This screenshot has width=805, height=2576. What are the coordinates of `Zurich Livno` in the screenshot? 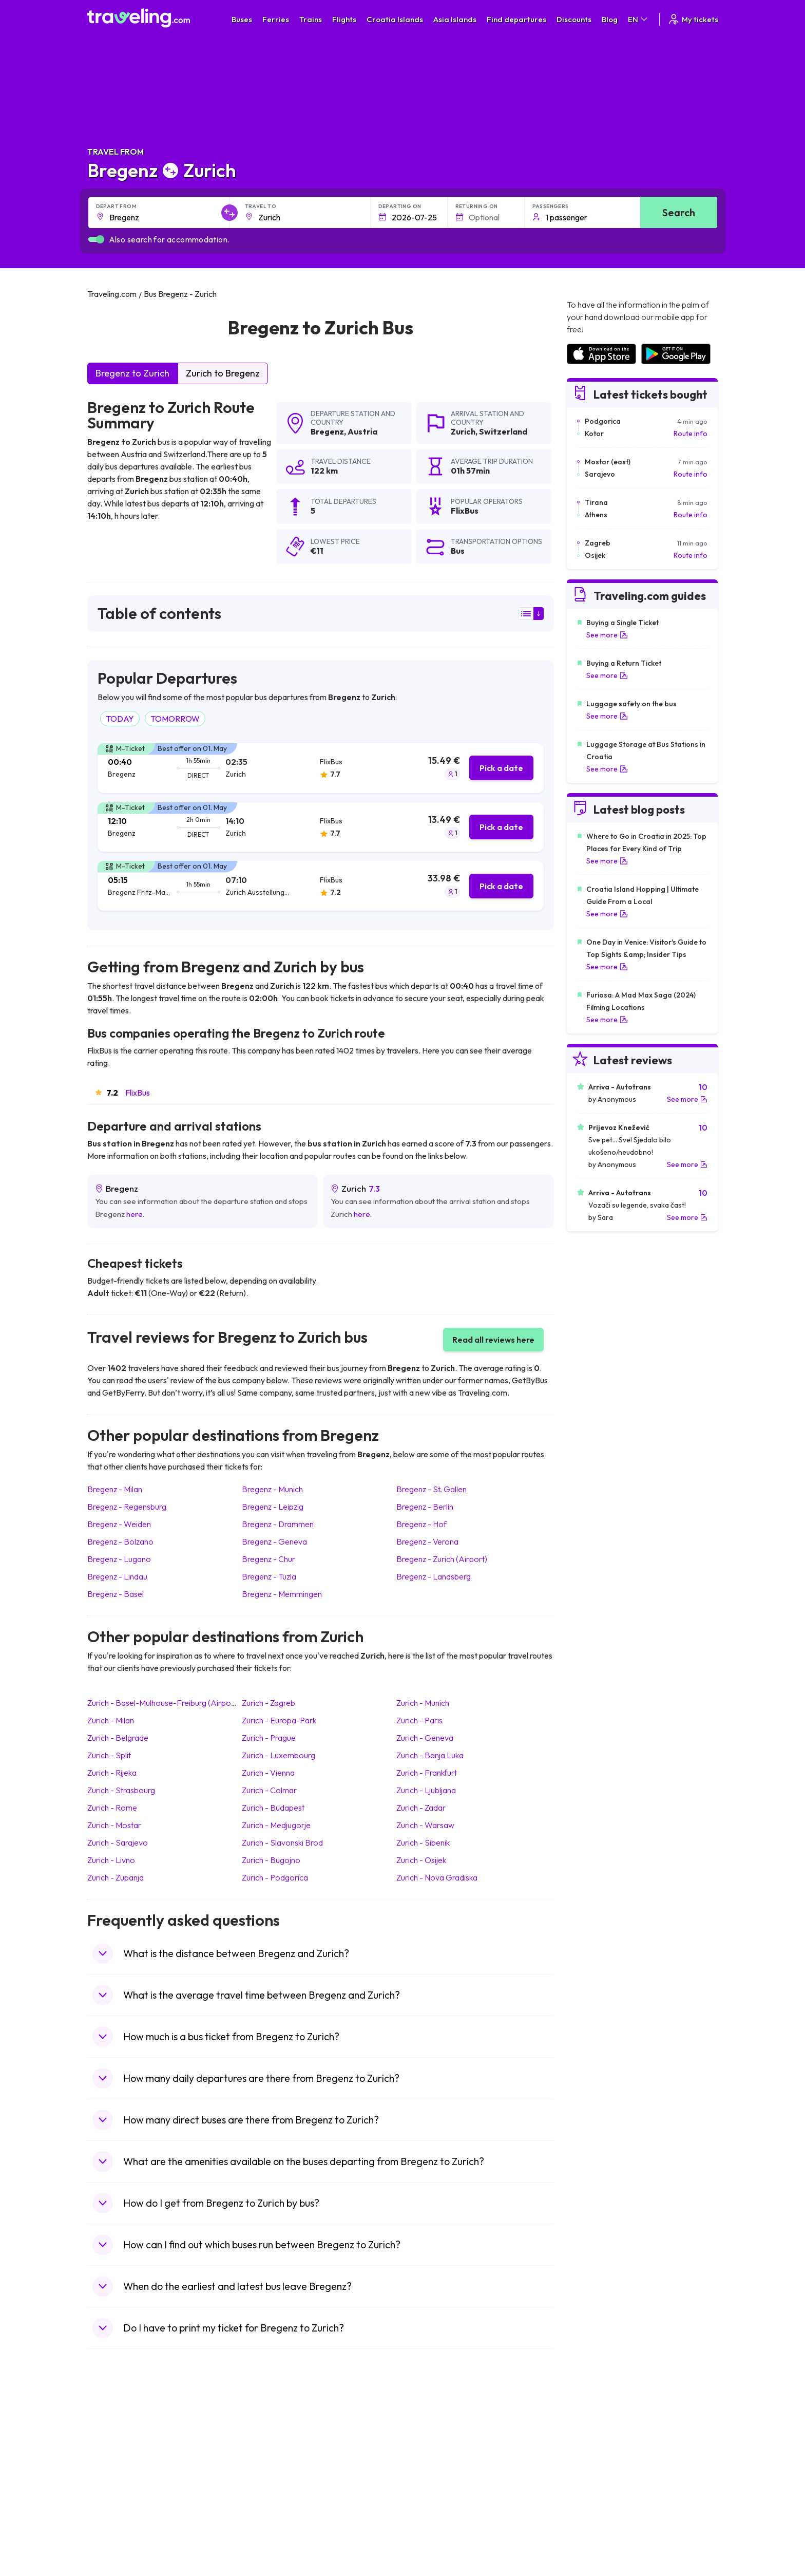 It's located at (111, 1860).